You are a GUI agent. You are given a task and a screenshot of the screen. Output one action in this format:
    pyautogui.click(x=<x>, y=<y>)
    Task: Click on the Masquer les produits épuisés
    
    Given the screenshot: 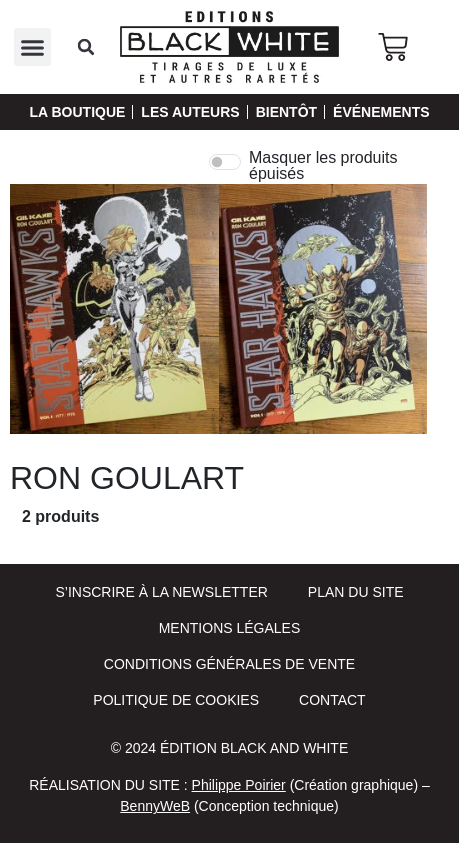 What is the action you would take?
    pyautogui.click(x=323, y=166)
    